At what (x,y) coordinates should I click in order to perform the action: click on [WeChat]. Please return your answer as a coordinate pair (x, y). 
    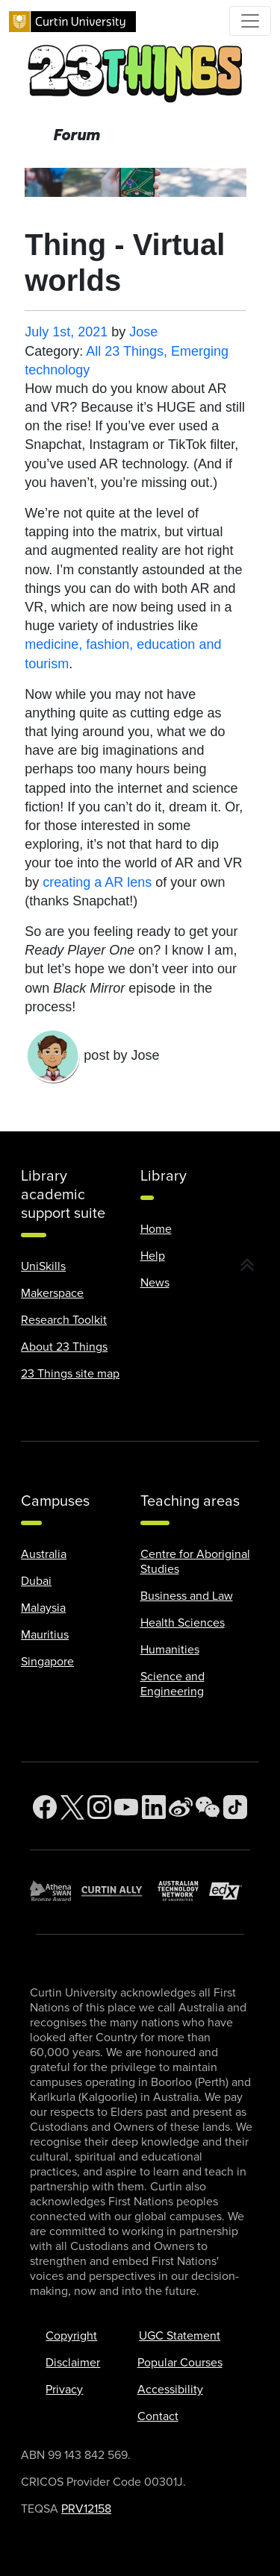
    Looking at the image, I should click on (208, 1807).